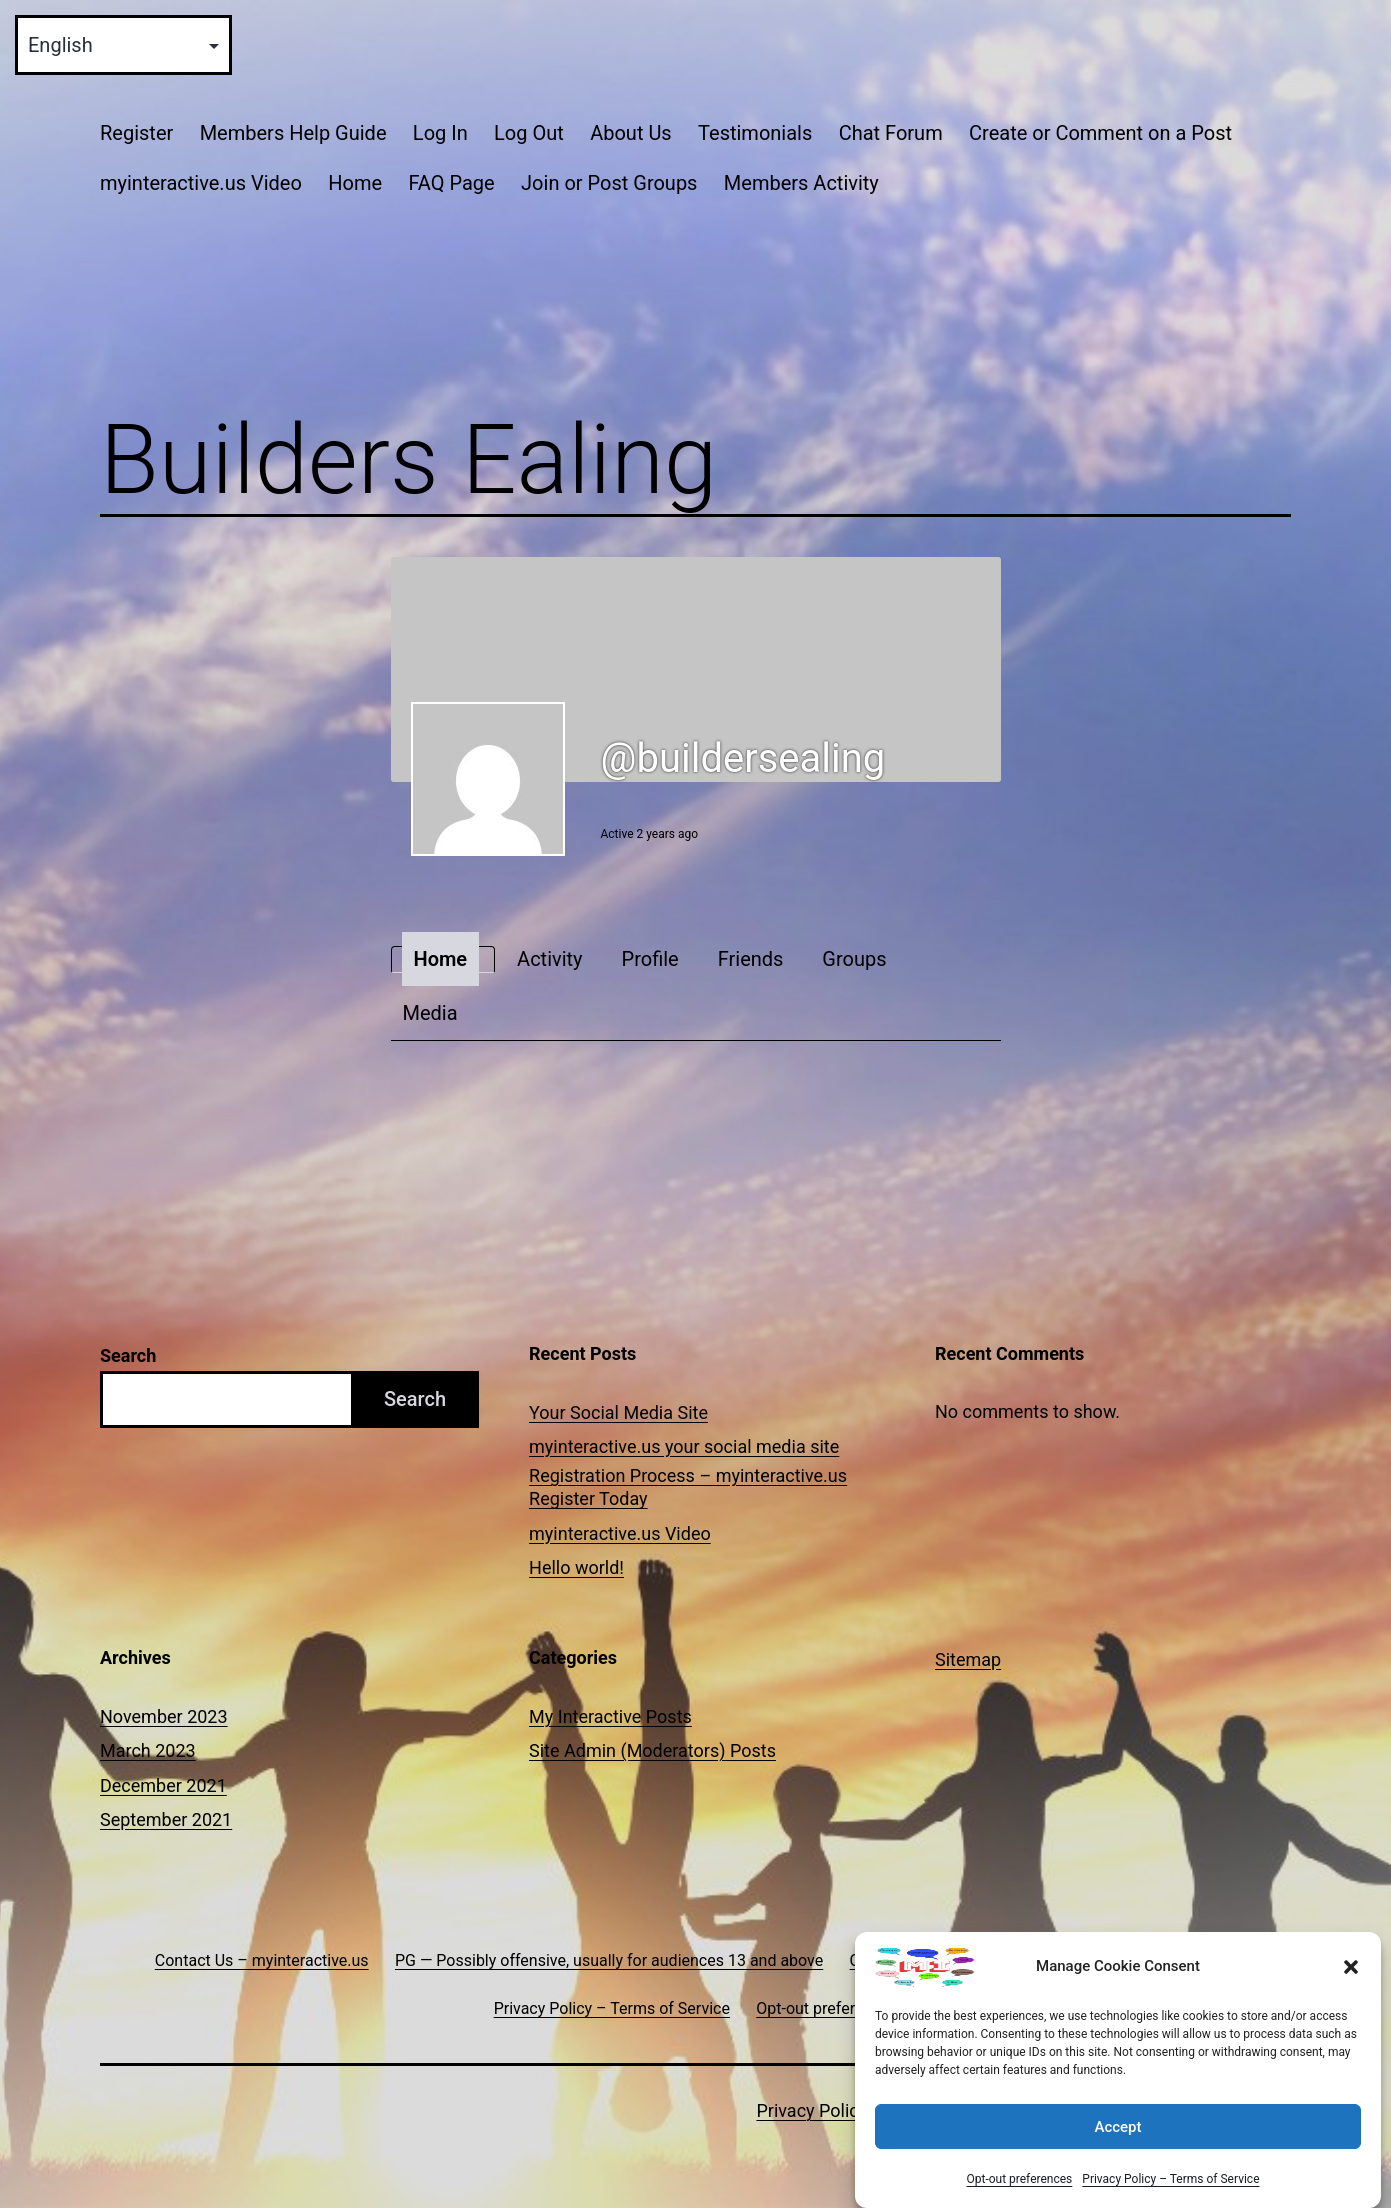 The image size is (1391, 2208). Describe the element at coordinates (854, 959) in the screenshot. I see `Groups` at that location.